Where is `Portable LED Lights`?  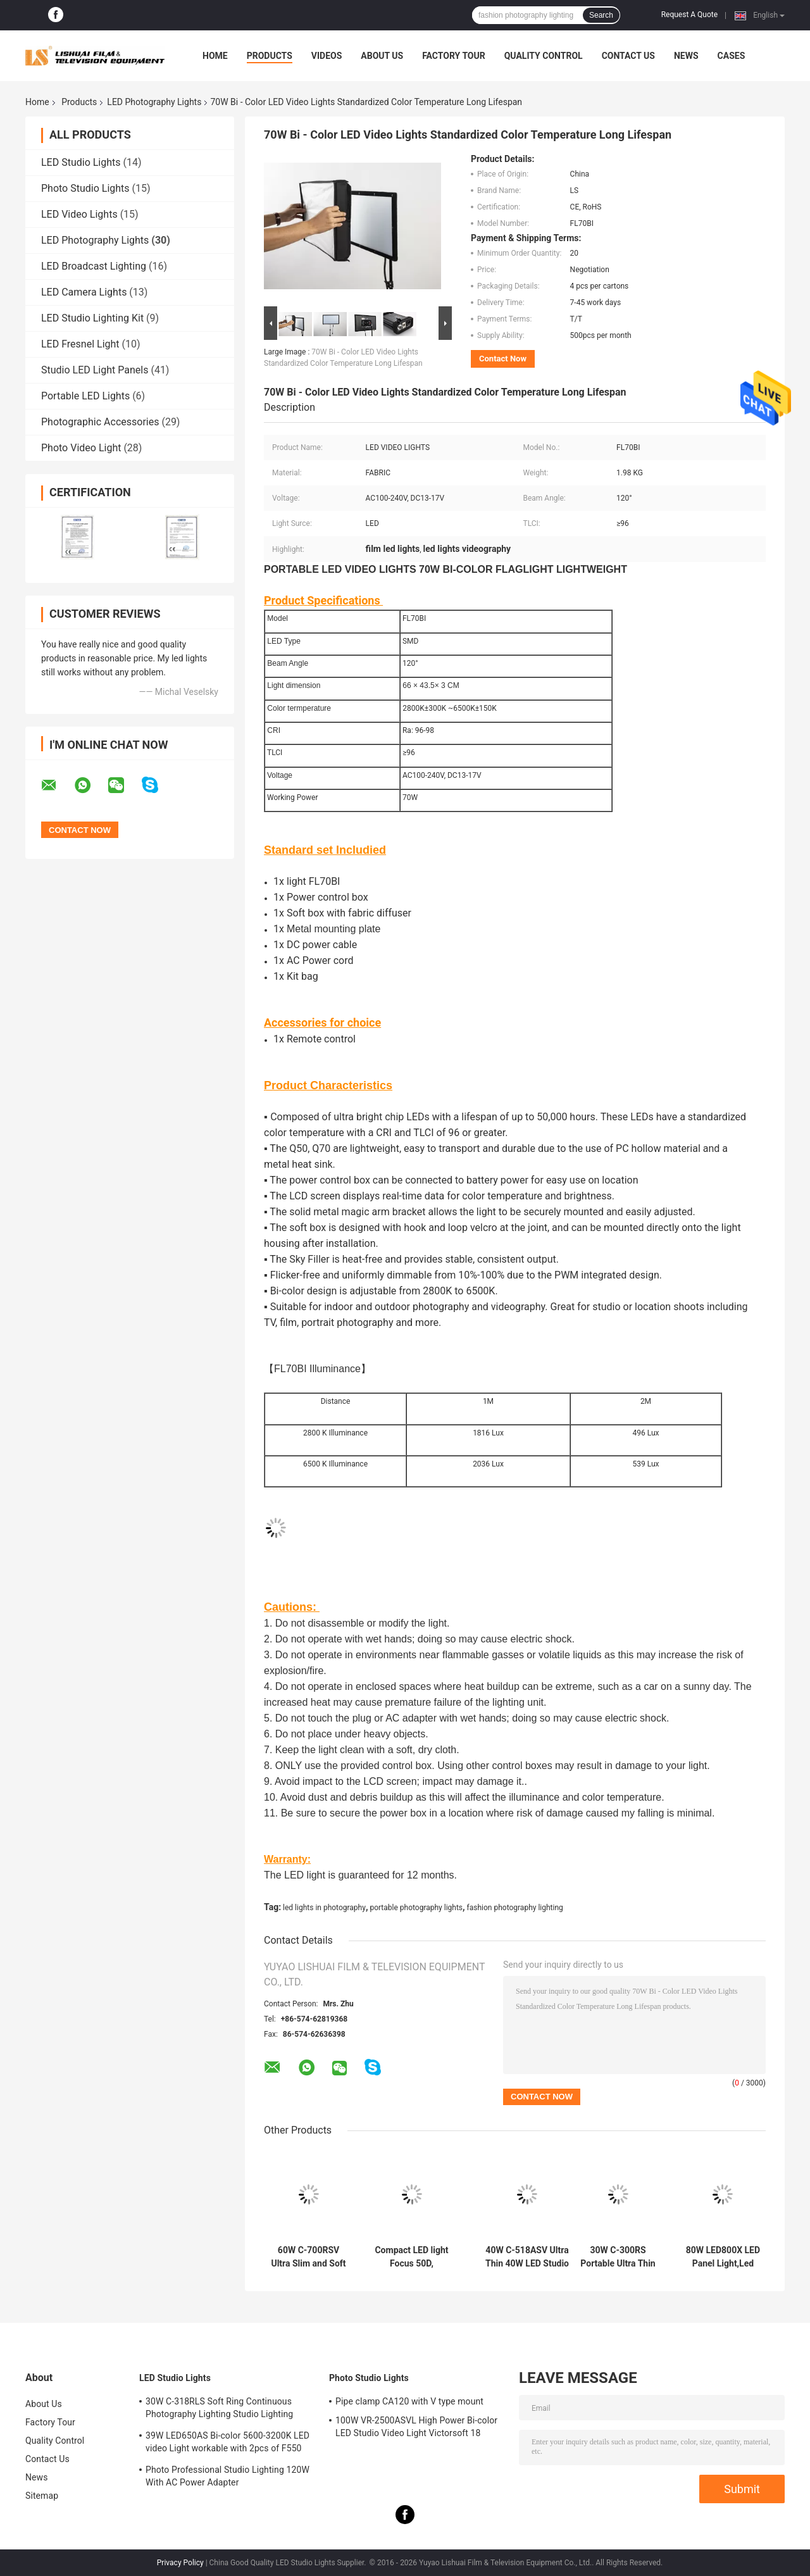
Portable LED Lights is located at coordinates (85, 396).